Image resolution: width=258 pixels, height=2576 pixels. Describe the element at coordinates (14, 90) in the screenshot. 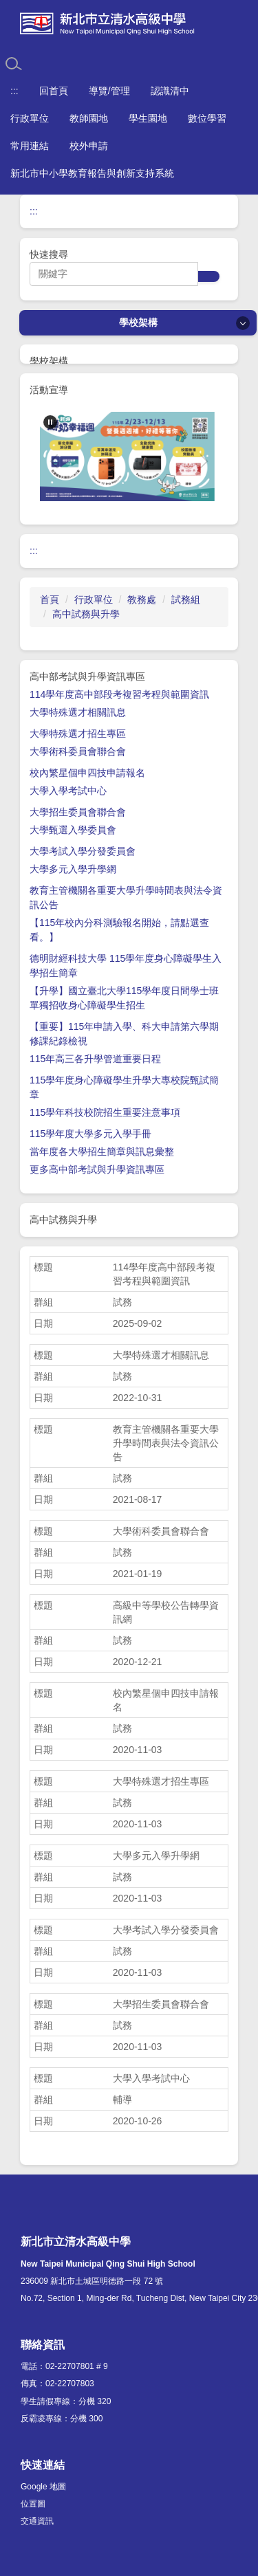

I see `:::` at that location.